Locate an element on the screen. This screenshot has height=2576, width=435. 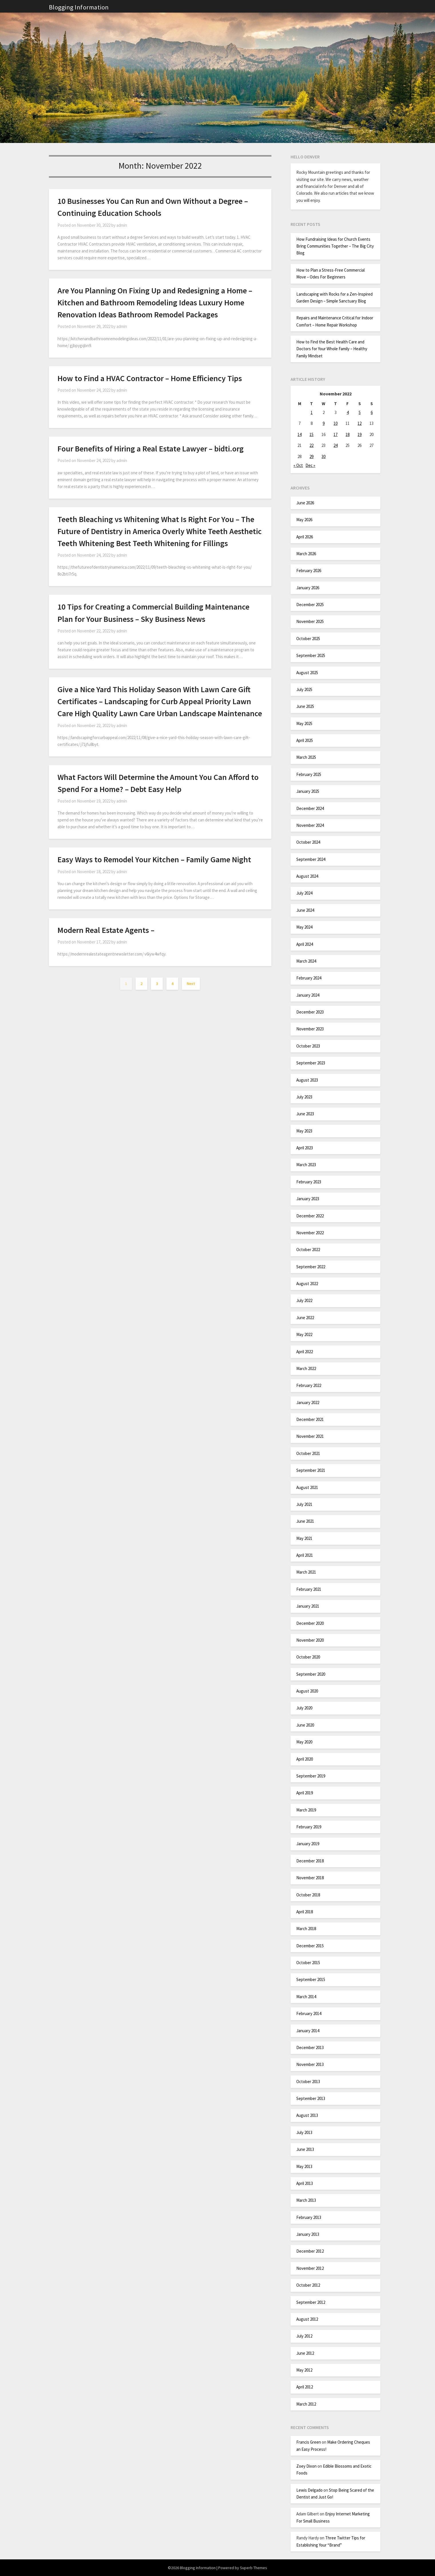
Easy Ways to Remodel Your Kitchen – Family Game Night is located at coordinates (154, 859).